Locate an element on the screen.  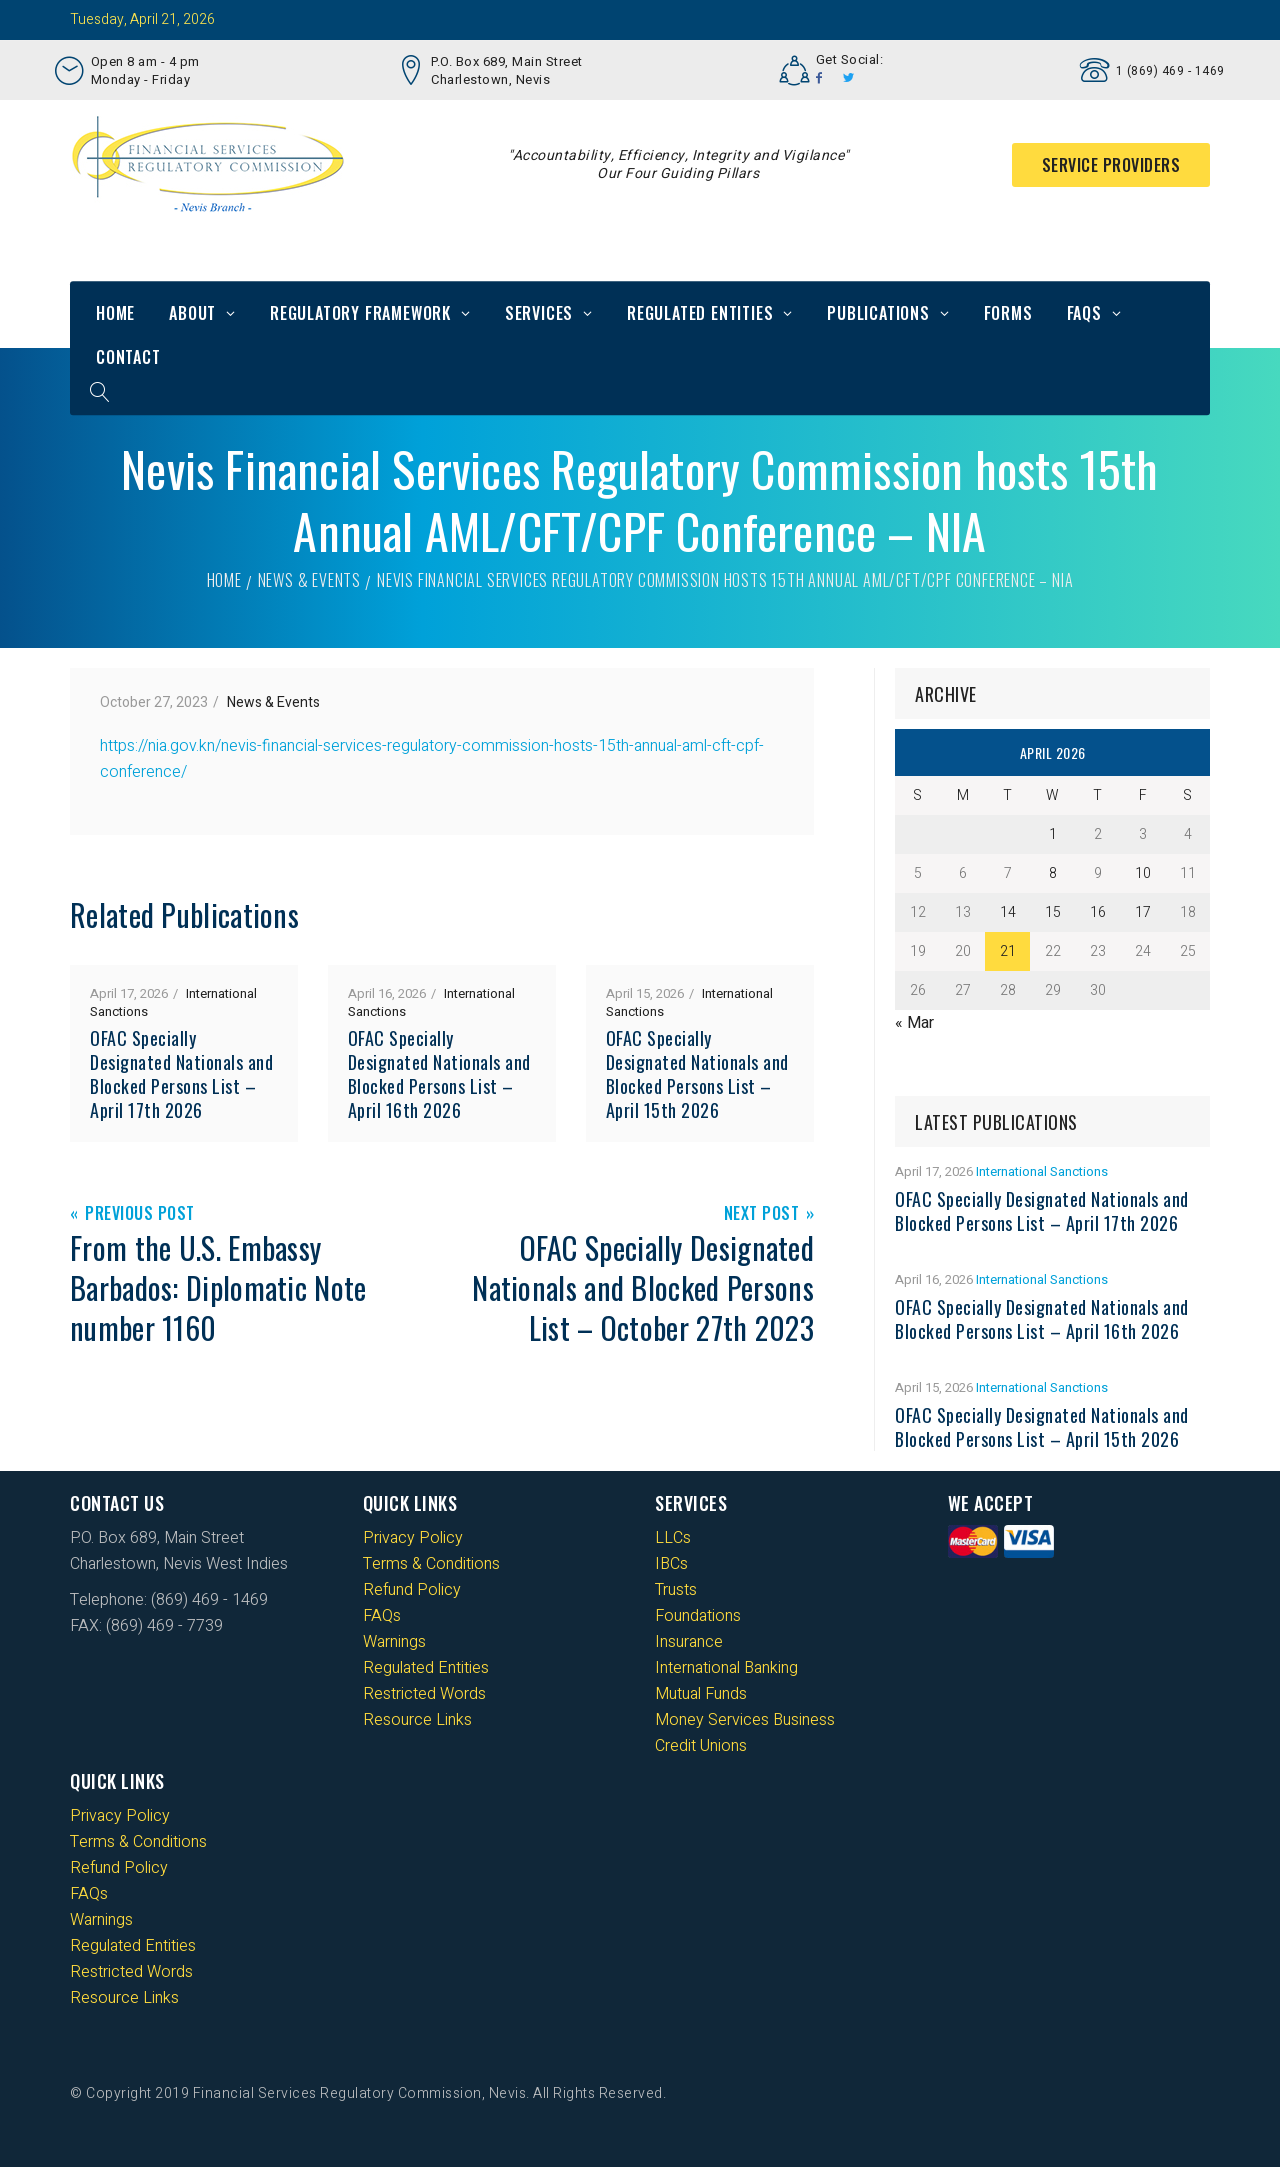
International Sanctions is located at coordinates (1042, 1171).